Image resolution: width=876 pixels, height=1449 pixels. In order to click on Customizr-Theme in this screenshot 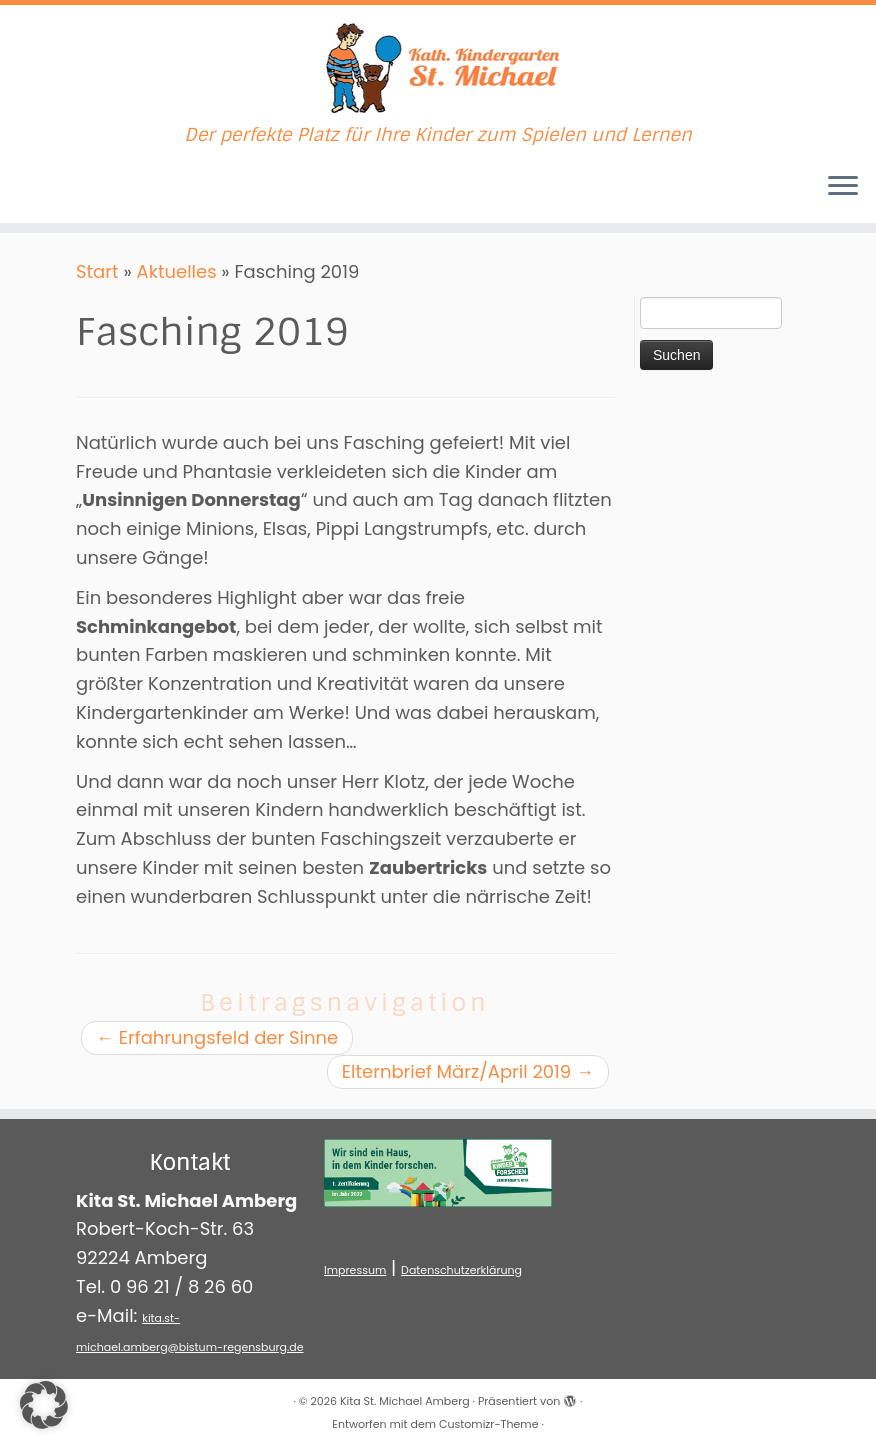, I will do `click(488, 1424)`.